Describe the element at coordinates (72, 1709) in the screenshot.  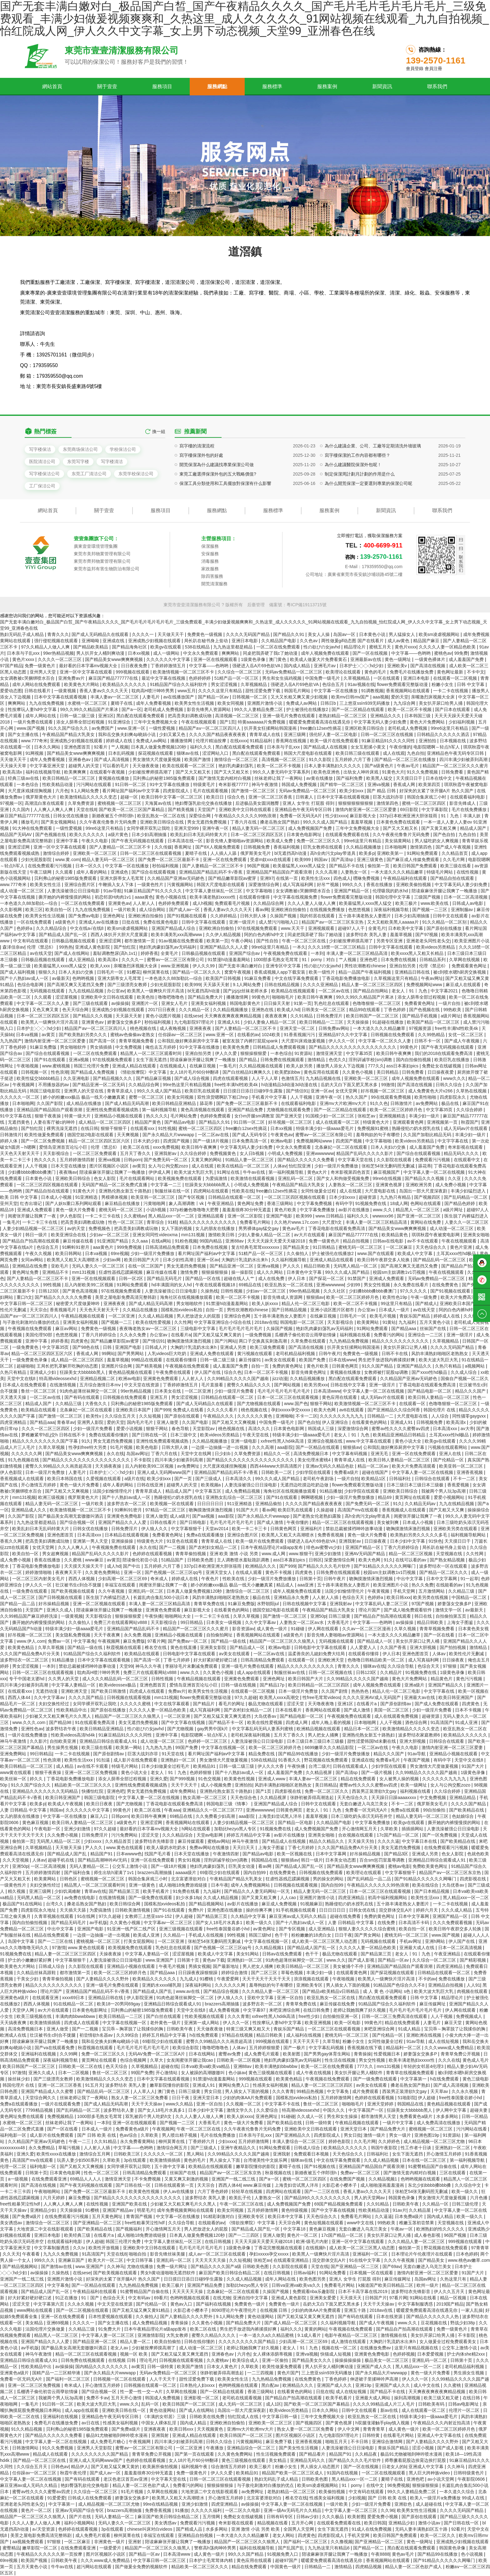
I see `性欧美精品中出` at that location.